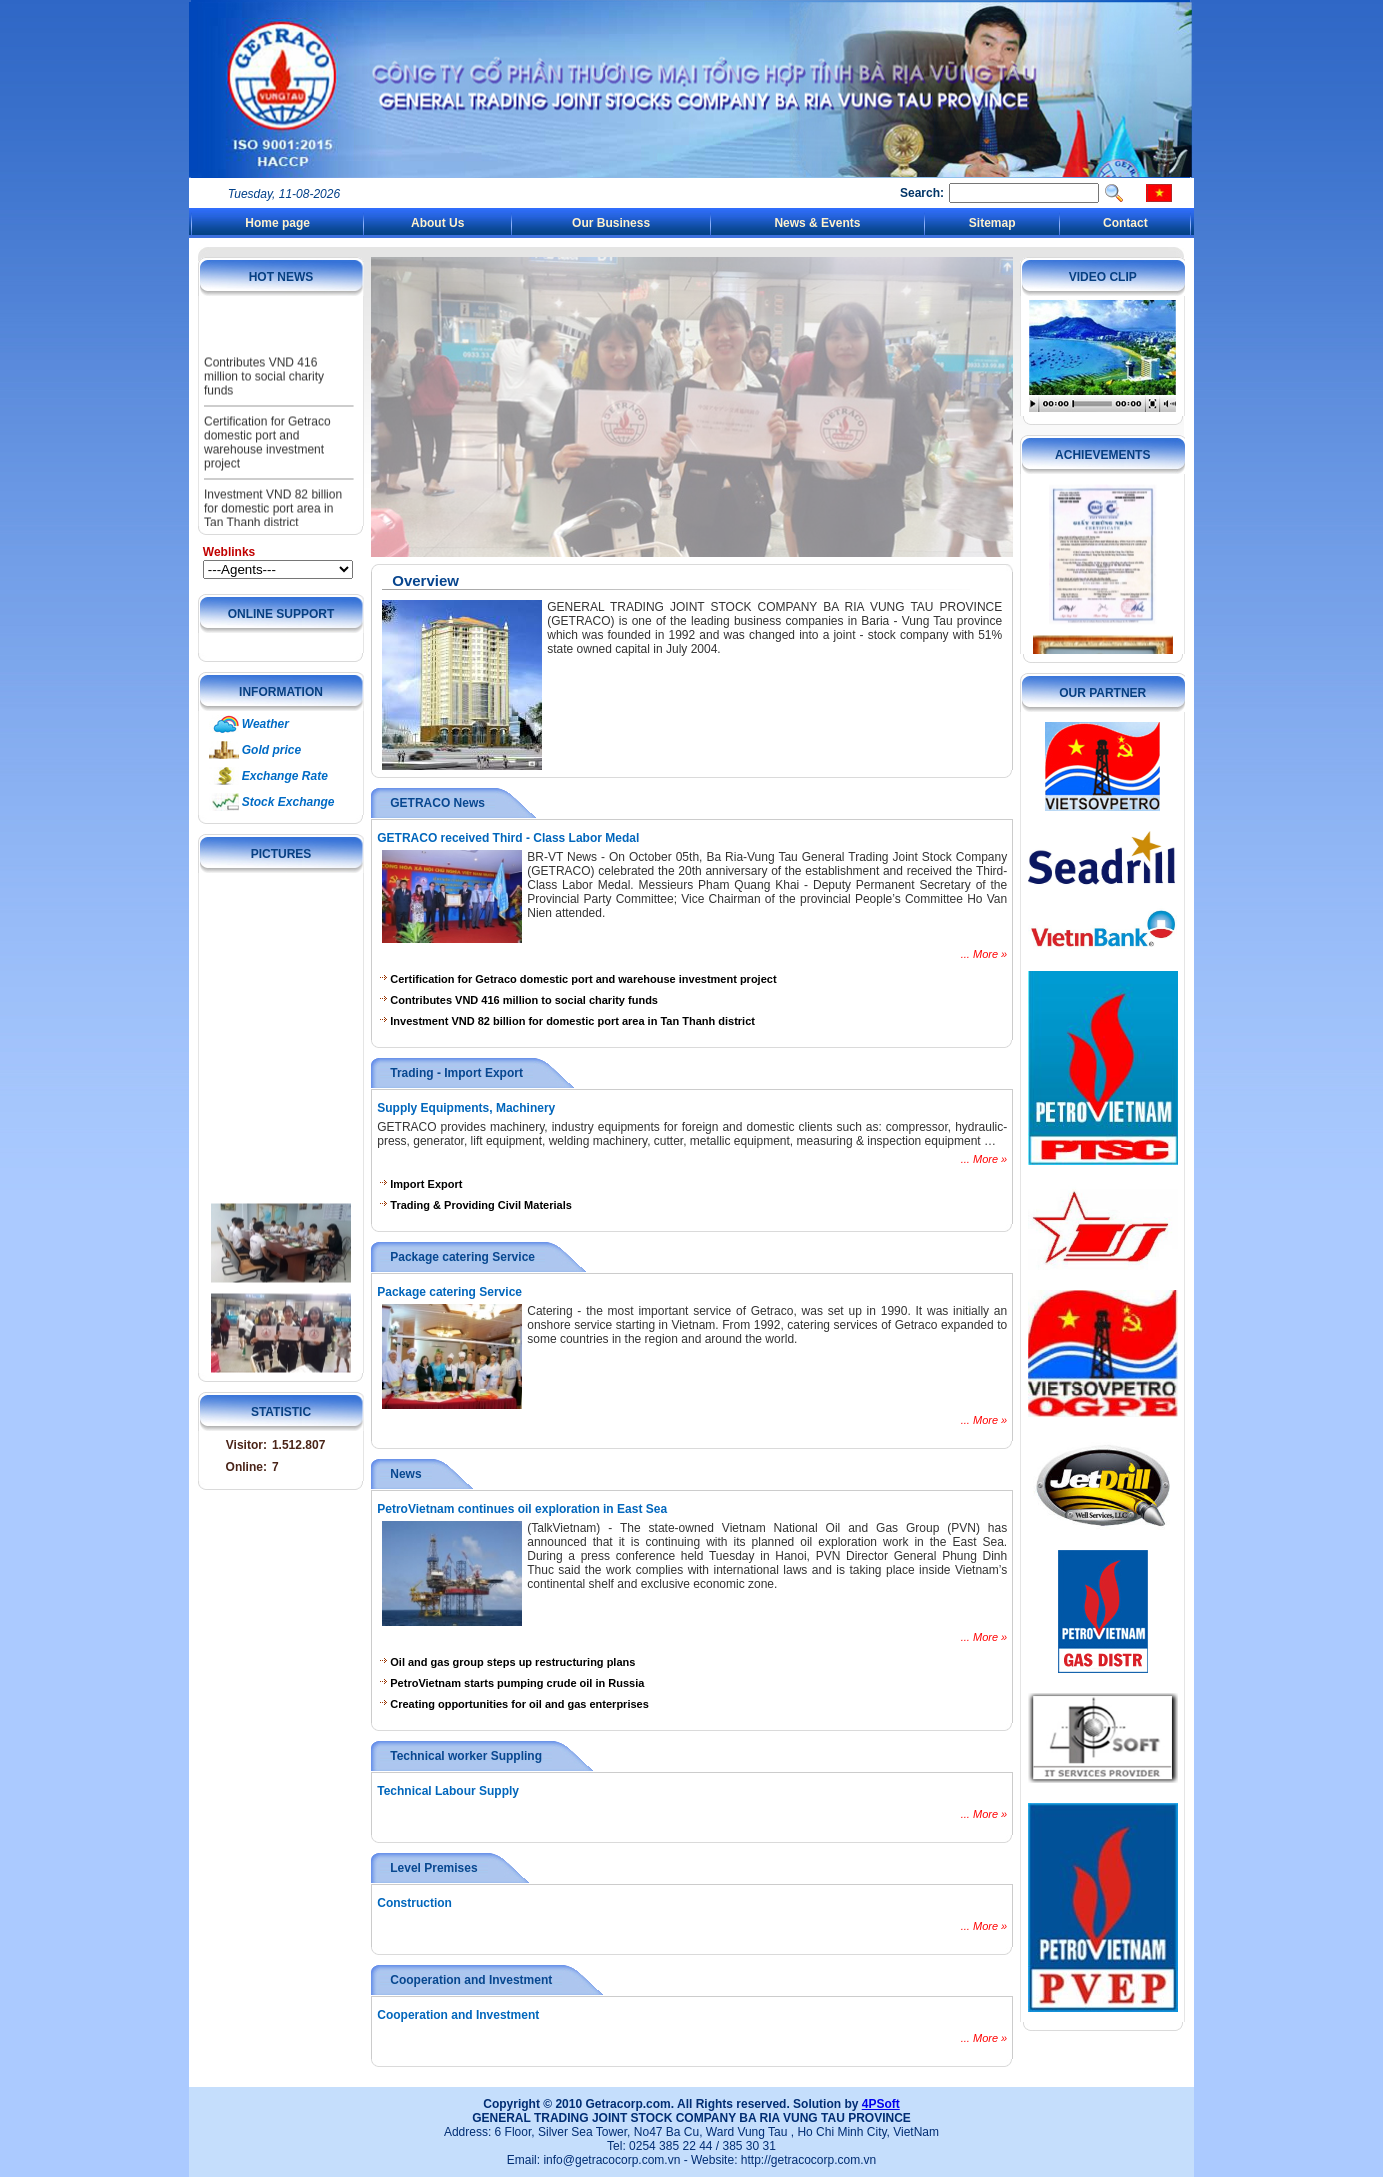  Describe the element at coordinates (992, 223) in the screenshot. I see `Sitemap` at that location.